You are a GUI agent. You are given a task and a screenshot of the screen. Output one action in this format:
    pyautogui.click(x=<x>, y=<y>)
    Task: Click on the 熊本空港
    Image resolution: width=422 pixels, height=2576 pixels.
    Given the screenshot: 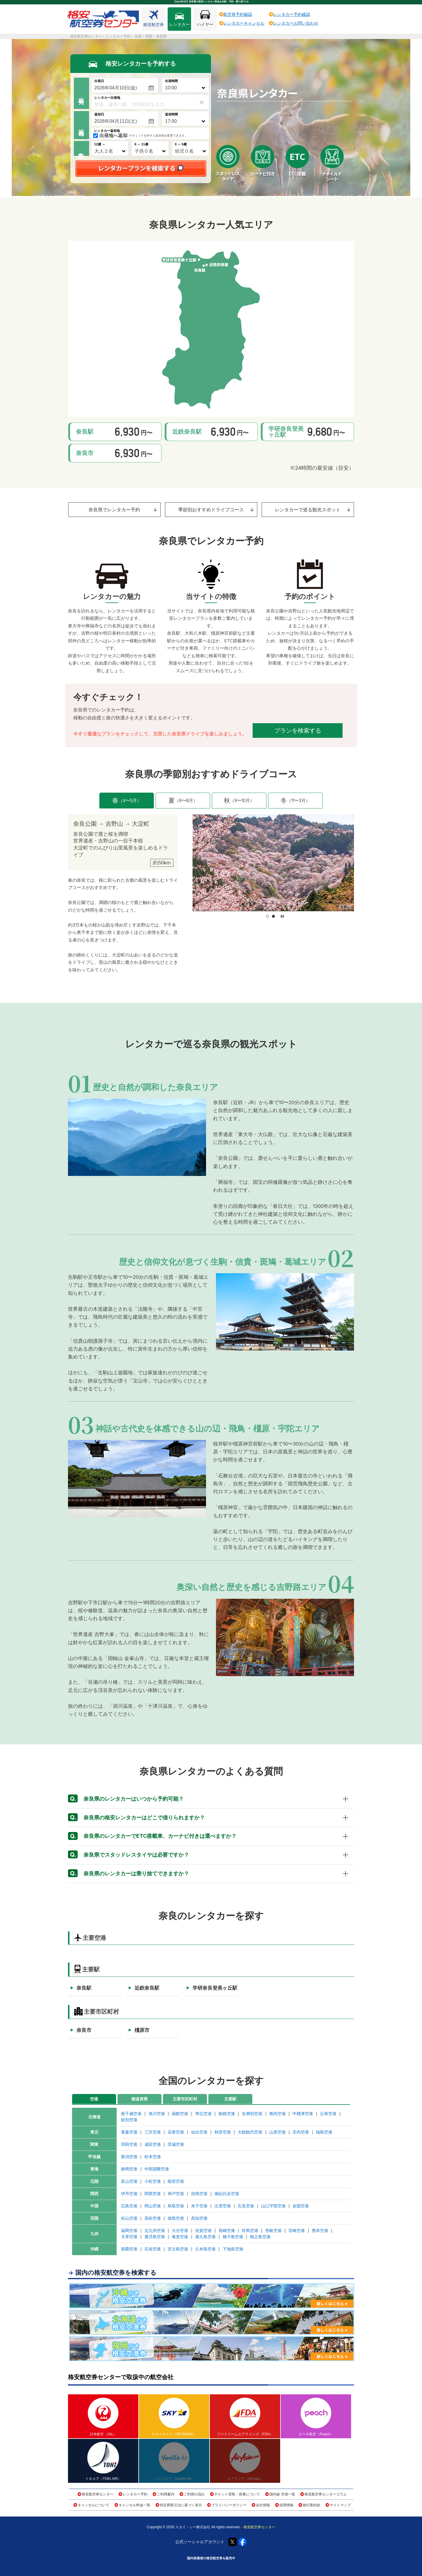 What is the action you would take?
    pyautogui.click(x=320, y=2230)
    